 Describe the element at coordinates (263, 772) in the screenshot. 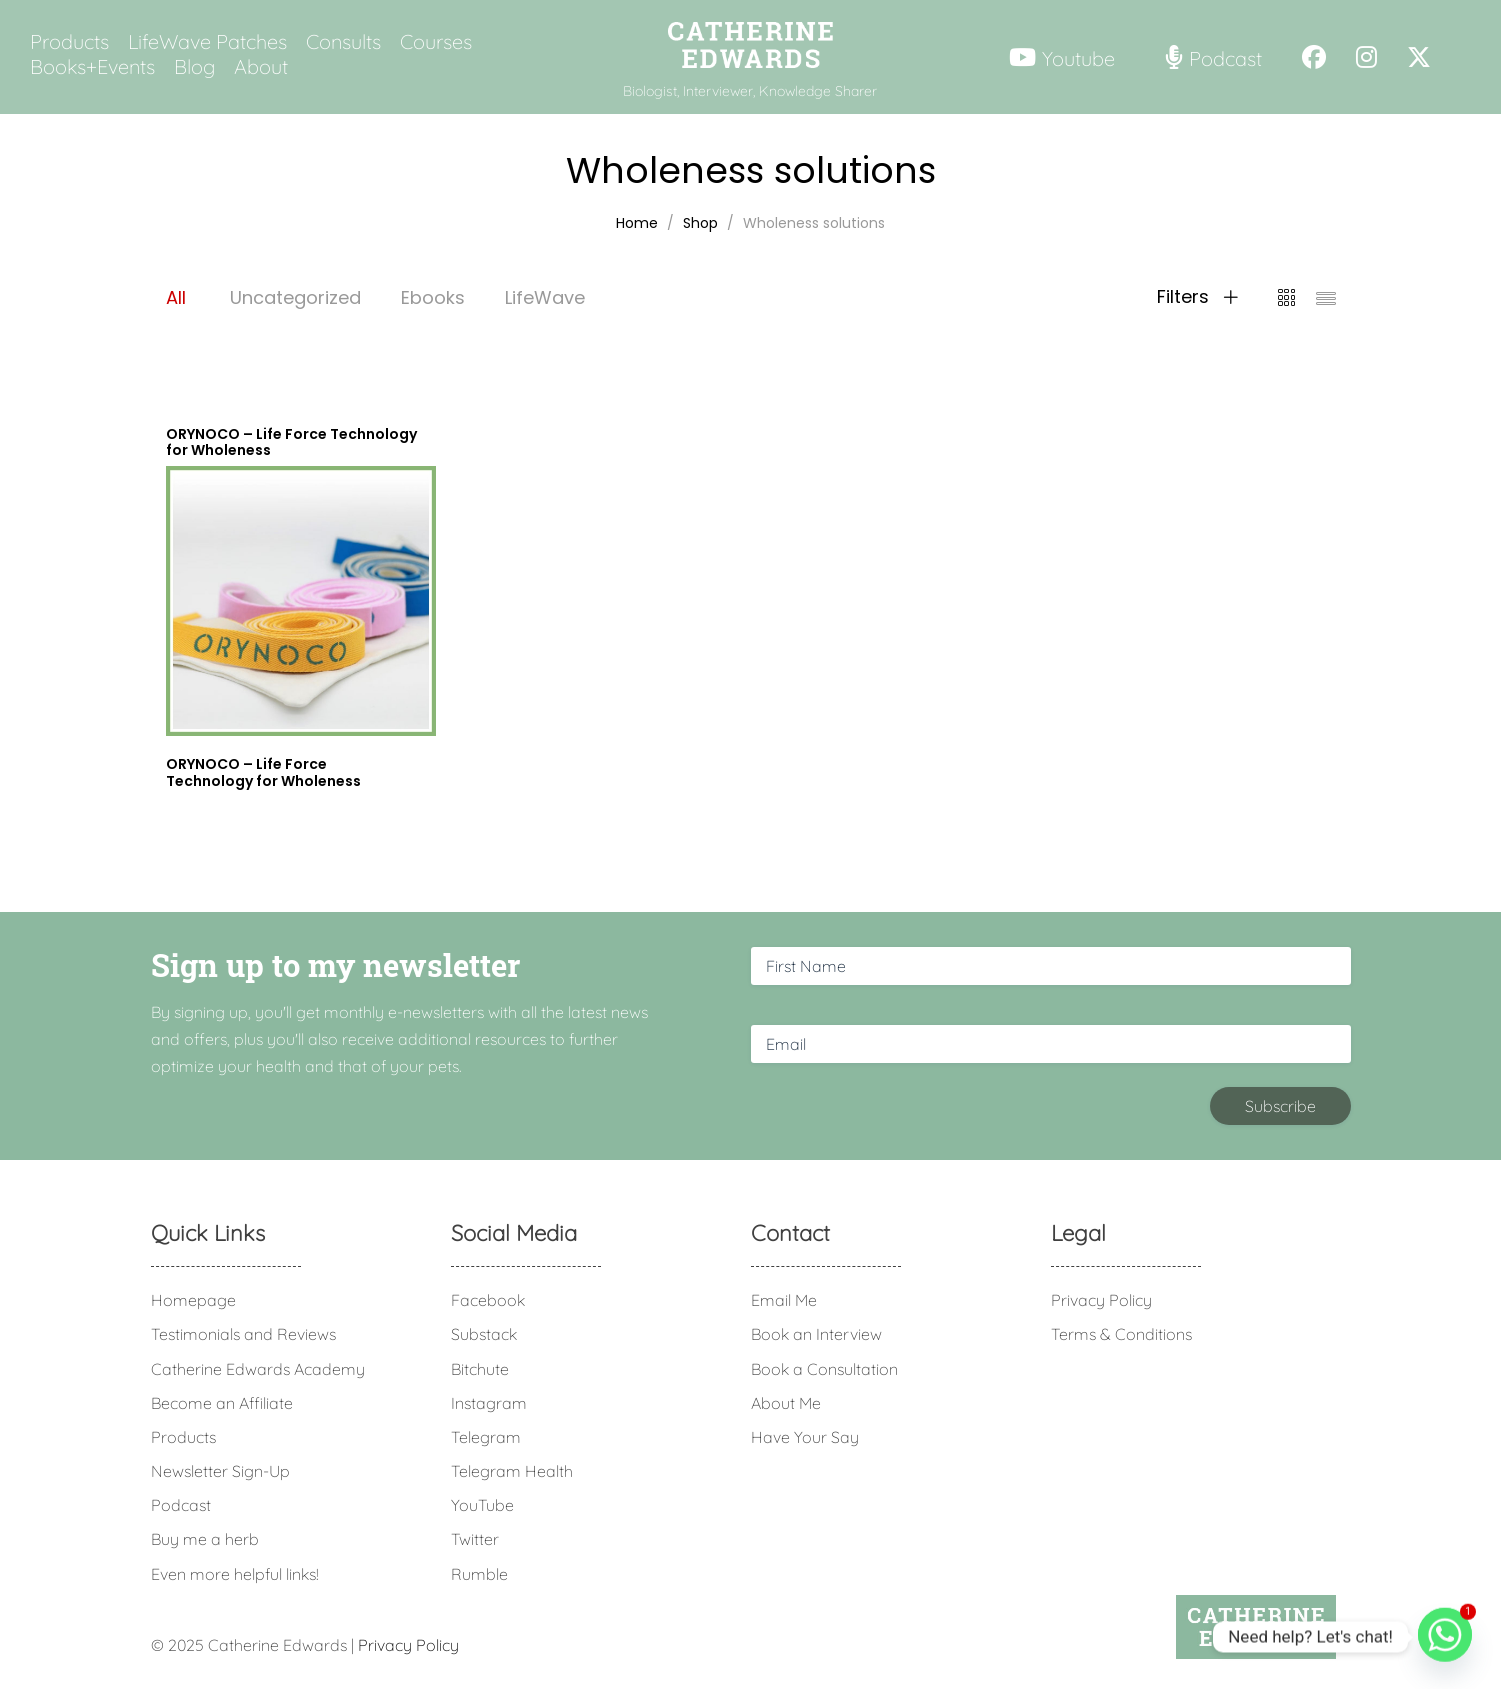

I see `ORYNOCO – Life Force Technology for Wholeness` at that location.